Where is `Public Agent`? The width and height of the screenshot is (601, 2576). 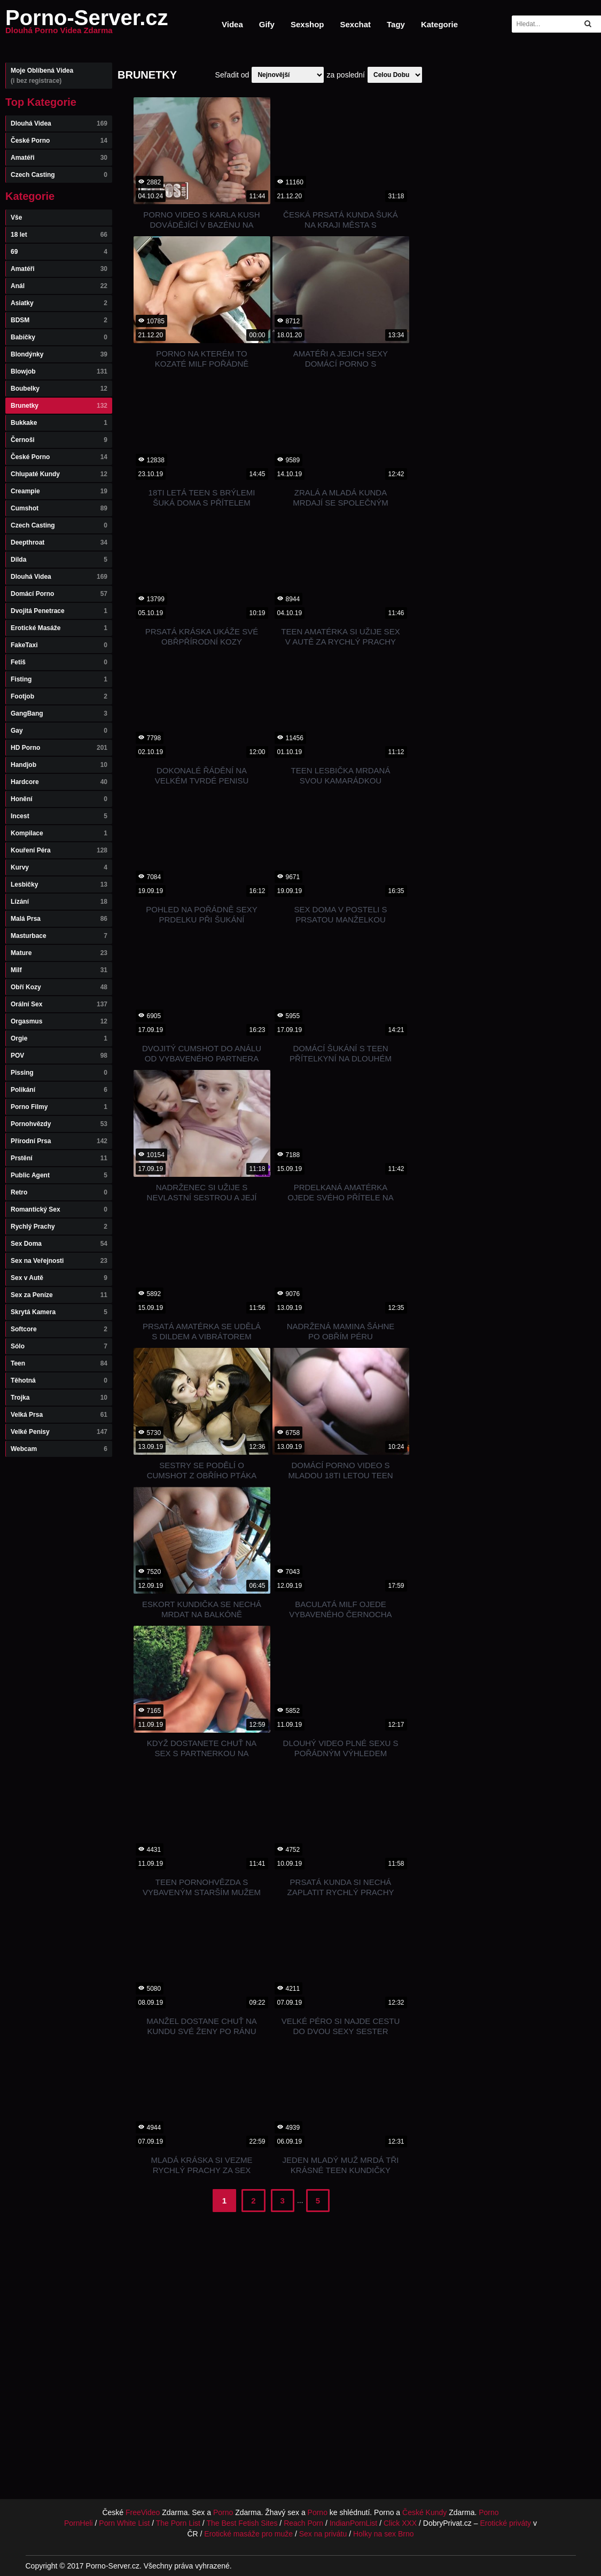 Public Agent is located at coordinates (59, 1175).